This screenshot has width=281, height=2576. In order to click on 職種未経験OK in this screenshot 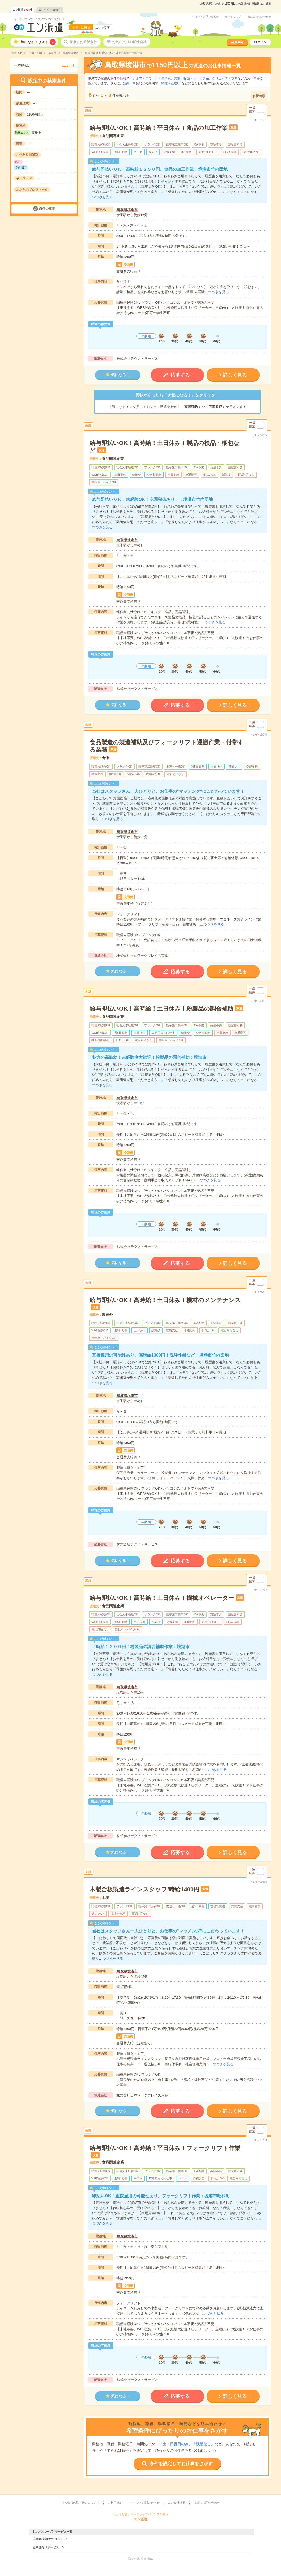, I will do `click(171, 83)`.